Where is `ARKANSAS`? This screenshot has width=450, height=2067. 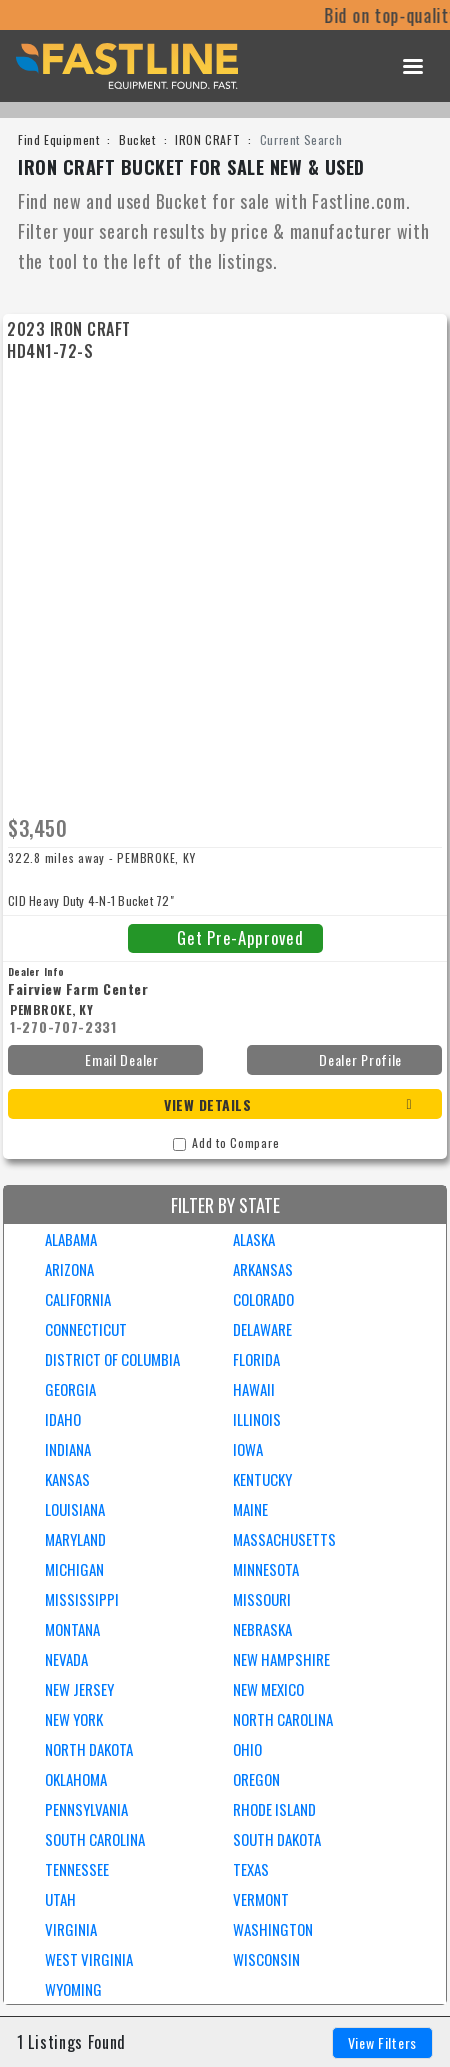
ARKANSAS is located at coordinates (263, 1269).